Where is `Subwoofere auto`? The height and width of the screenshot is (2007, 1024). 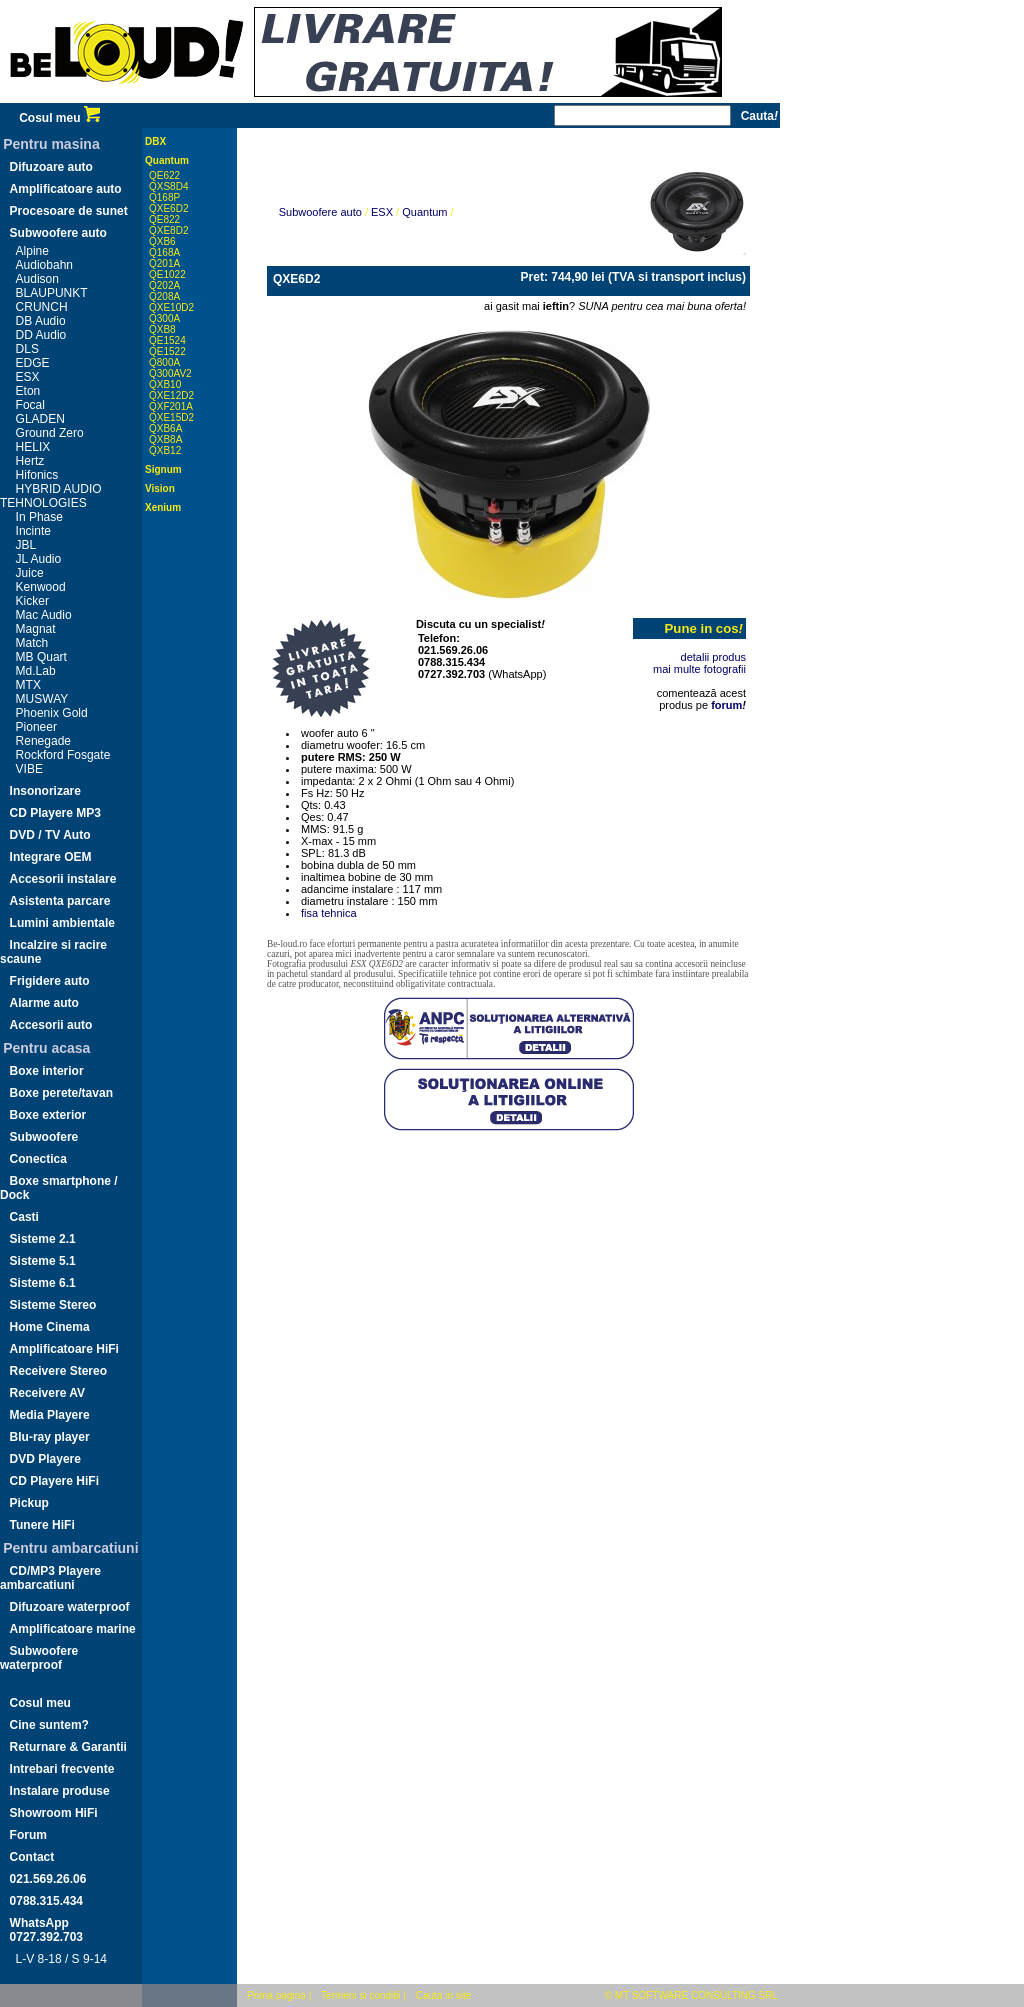 Subwoofere auto is located at coordinates (58, 233).